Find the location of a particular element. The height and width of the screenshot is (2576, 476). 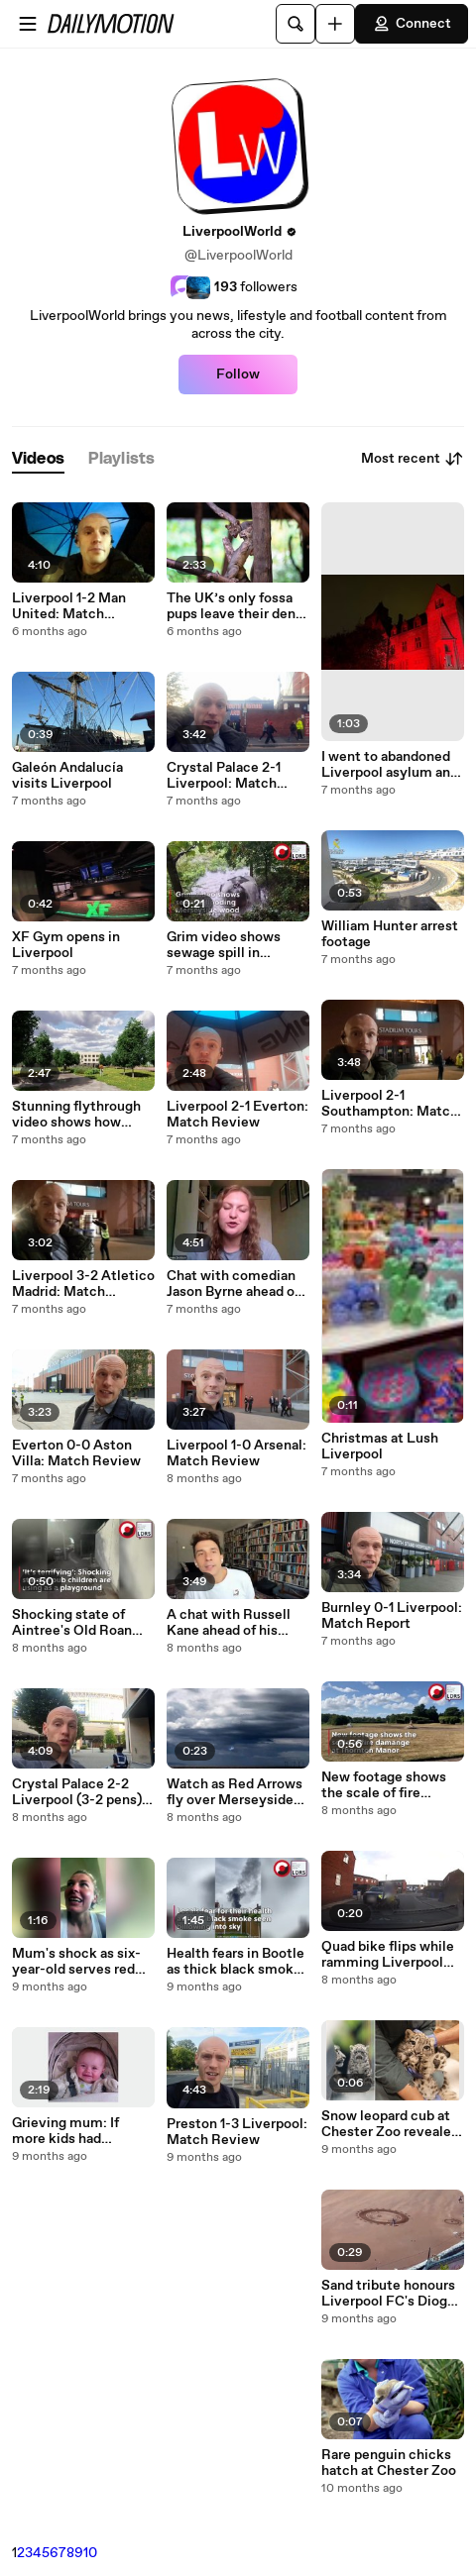

Liverpool 3-2 Atletico Madrid: Match Review is located at coordinates (83, 1284).